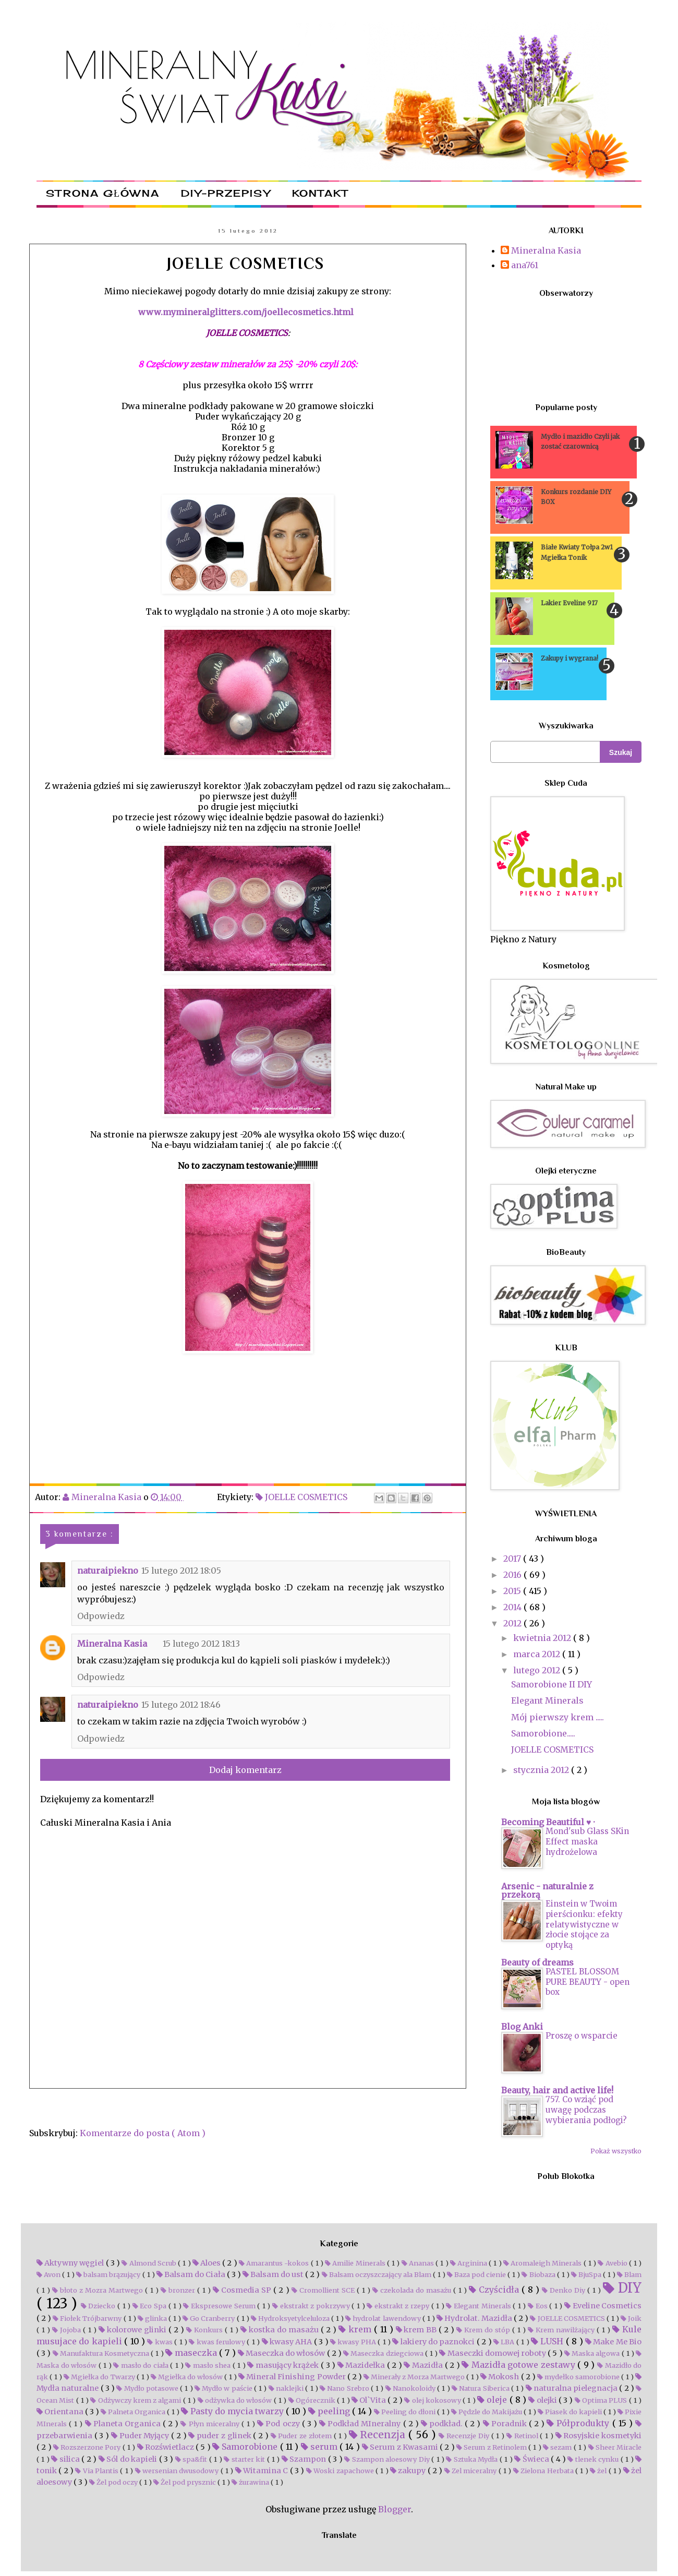  What do you see at coordinates (191, 2274) in the screenshot?
I see `Balsam do Ciała` at bounding box center [191, 2274].